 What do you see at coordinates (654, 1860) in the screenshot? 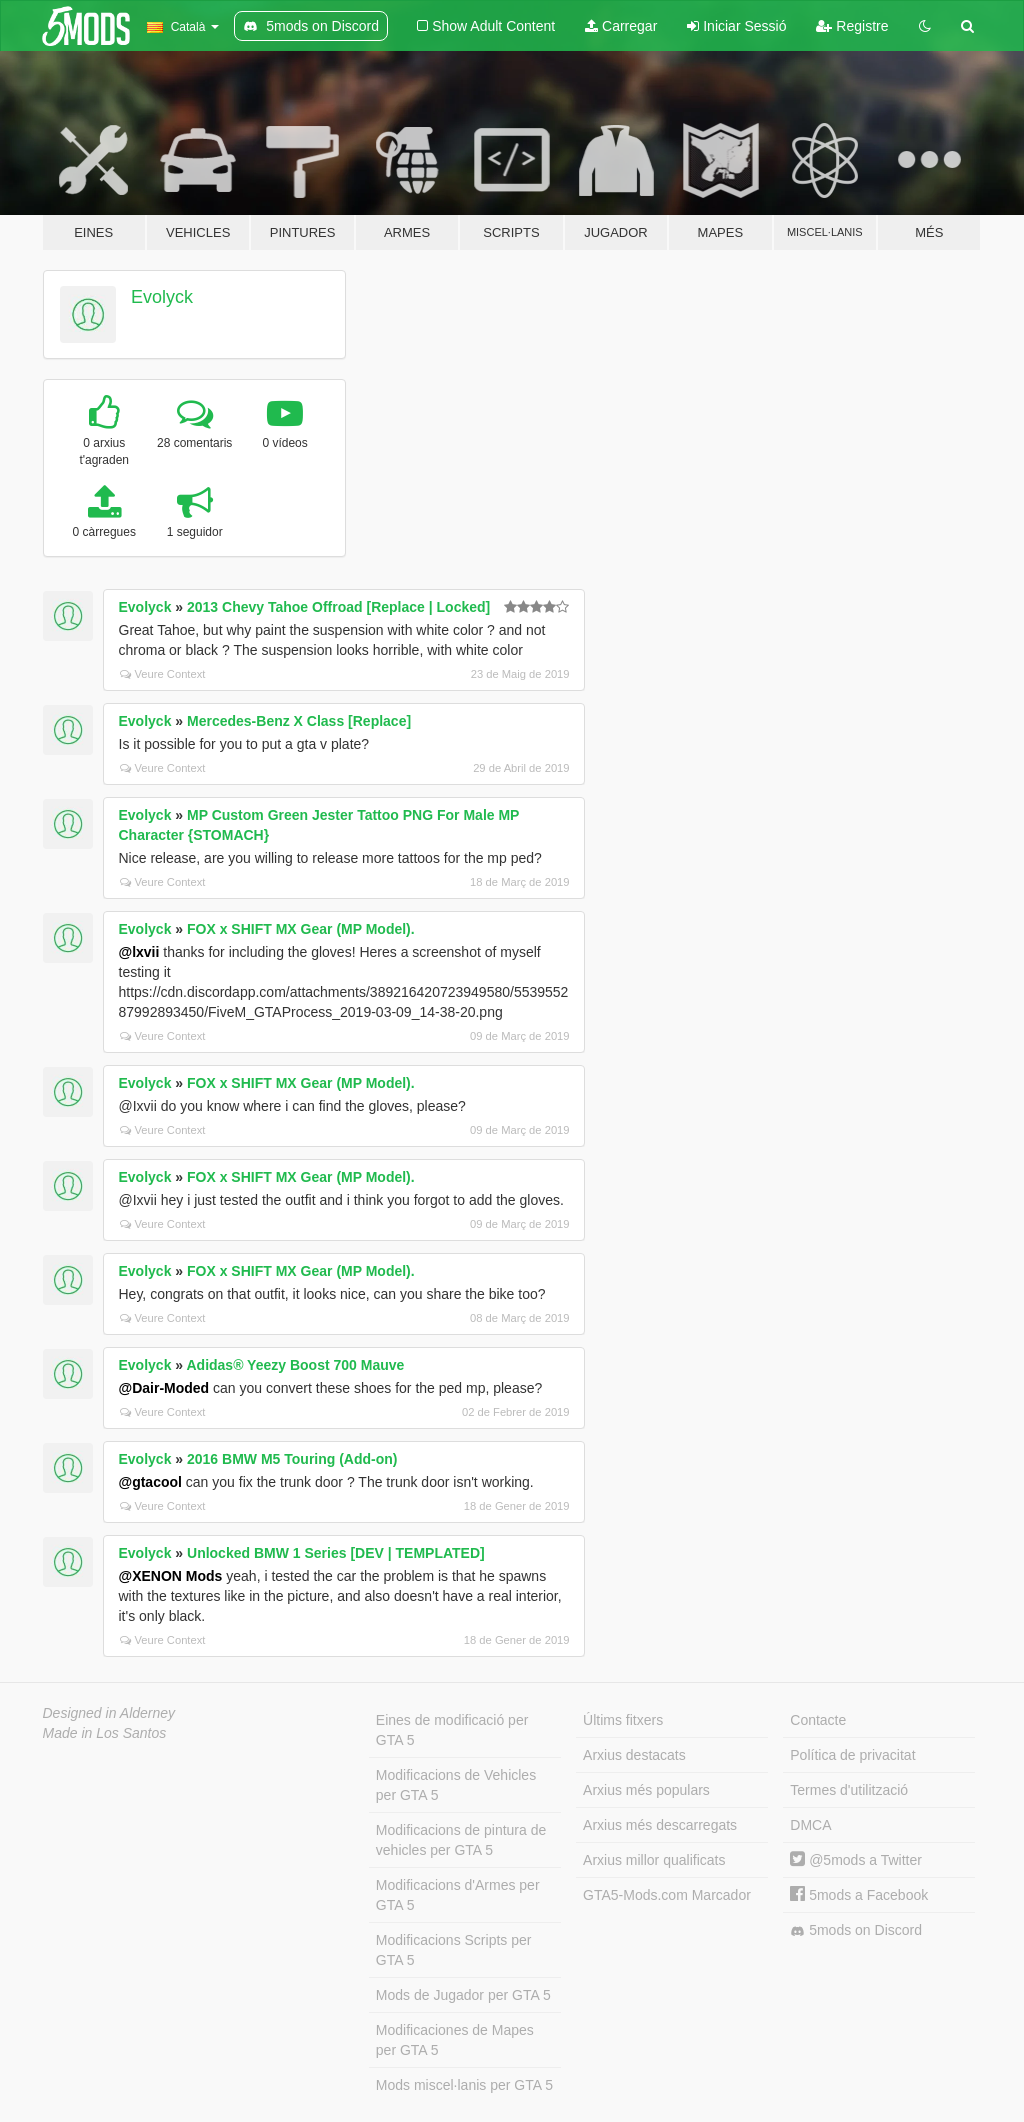
I see `Arxius millor qualificats` at bounding box center [654, 1860].